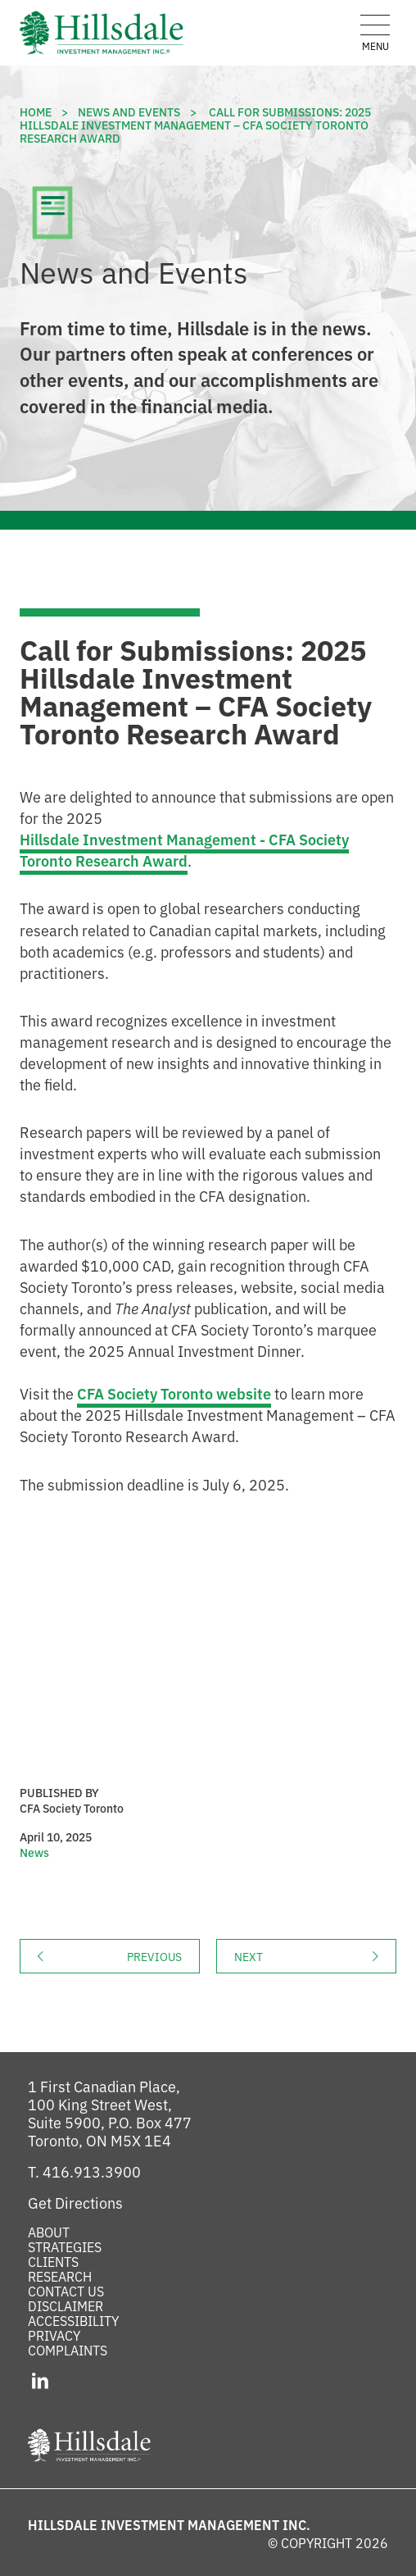  Describe the element at coordinates (75, 2202) in the screenshot. I see `[Get Directions to Hillsdale on Google Maps (opens in a new tab)]` at that location.